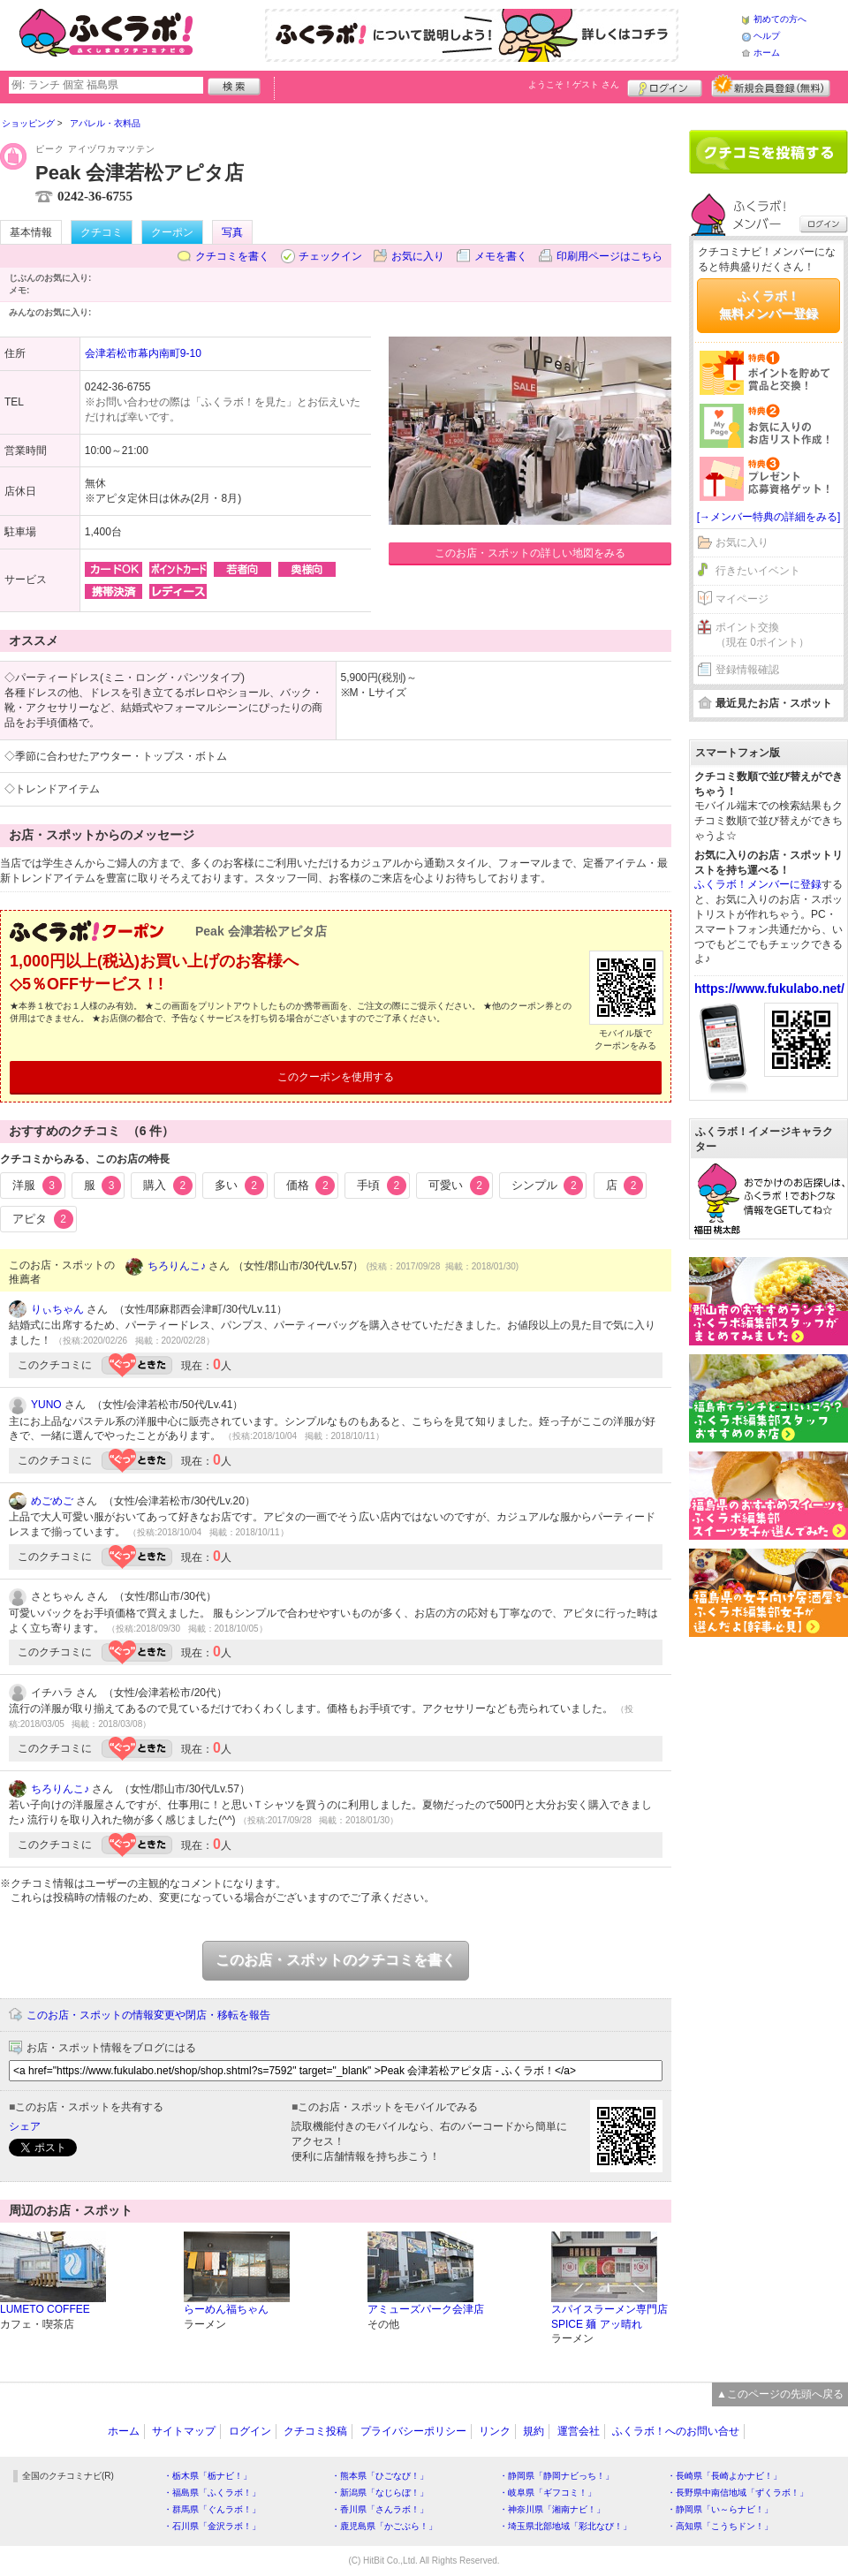  I want to click on 印刷用ページはこちら, so click(609, 256).